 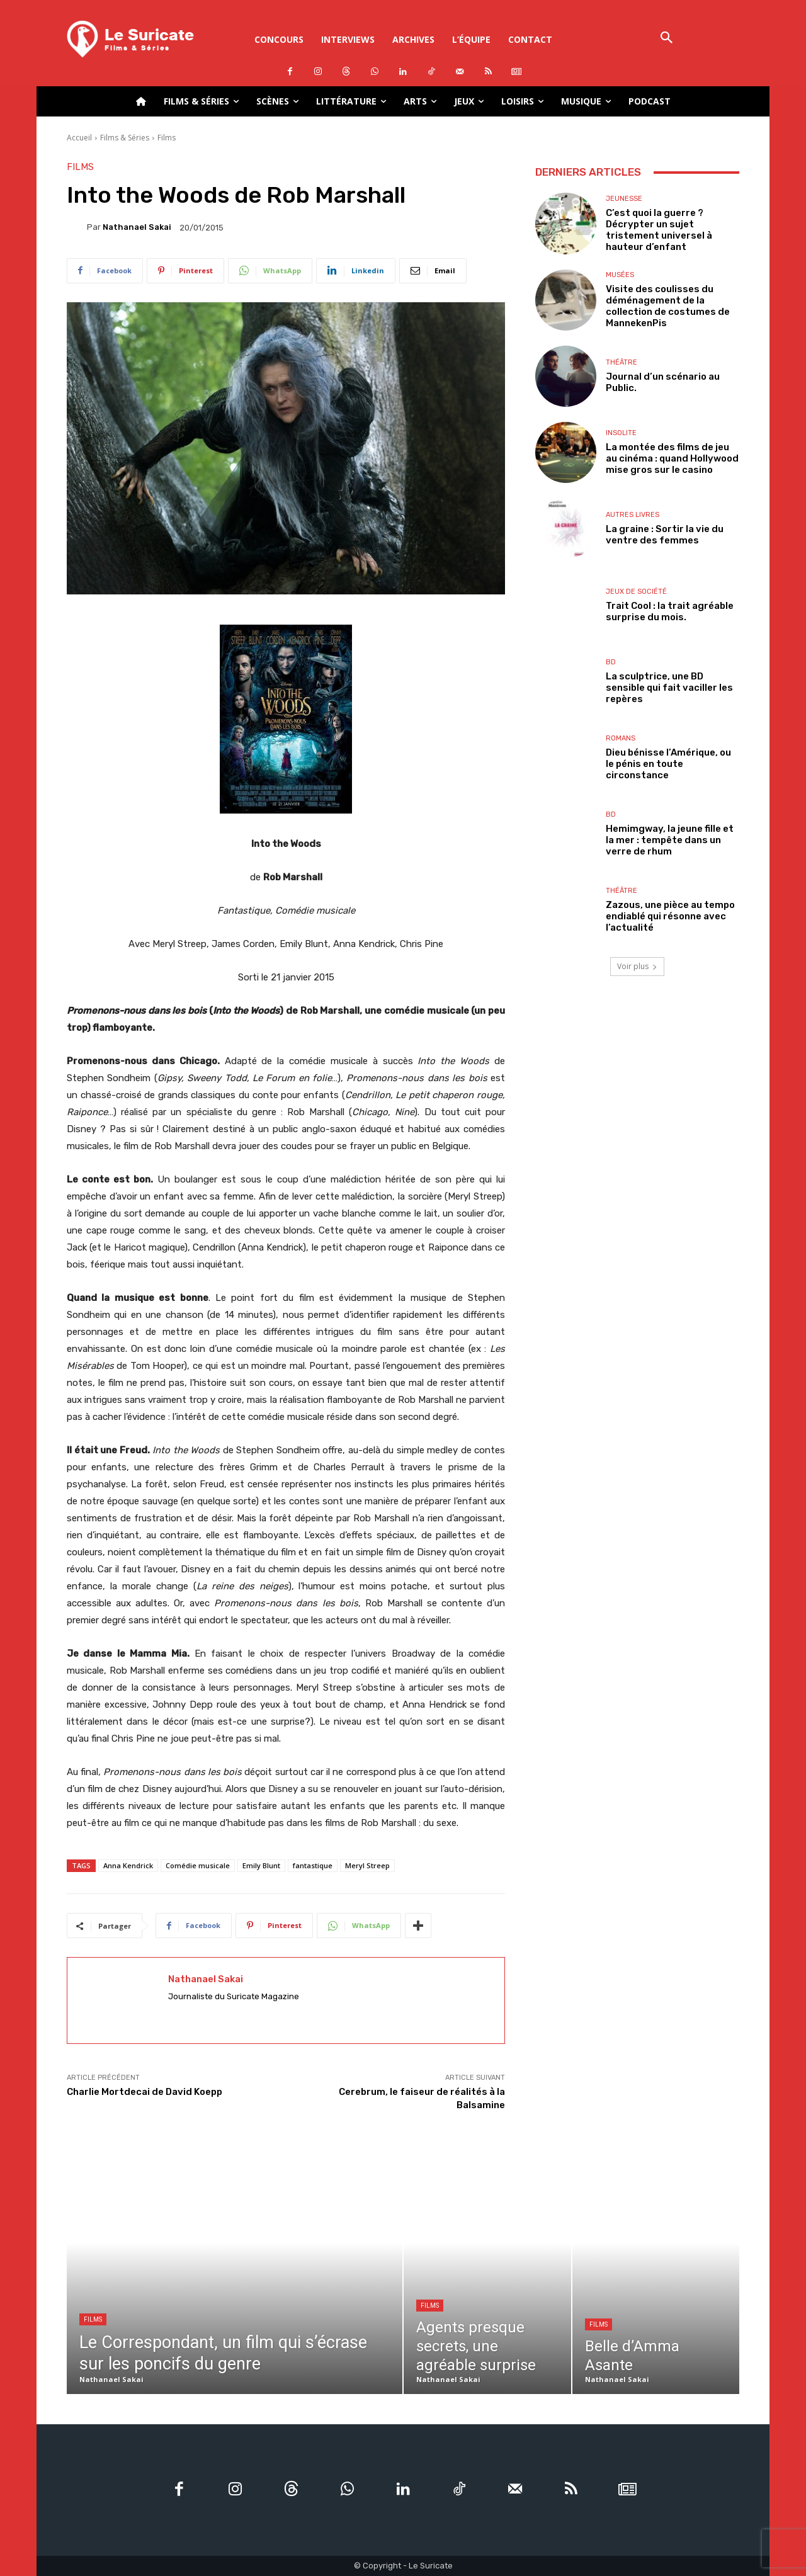 I want to click on Trait Cool : la trait agréable surprise du mois., so click(x=670, y=611).